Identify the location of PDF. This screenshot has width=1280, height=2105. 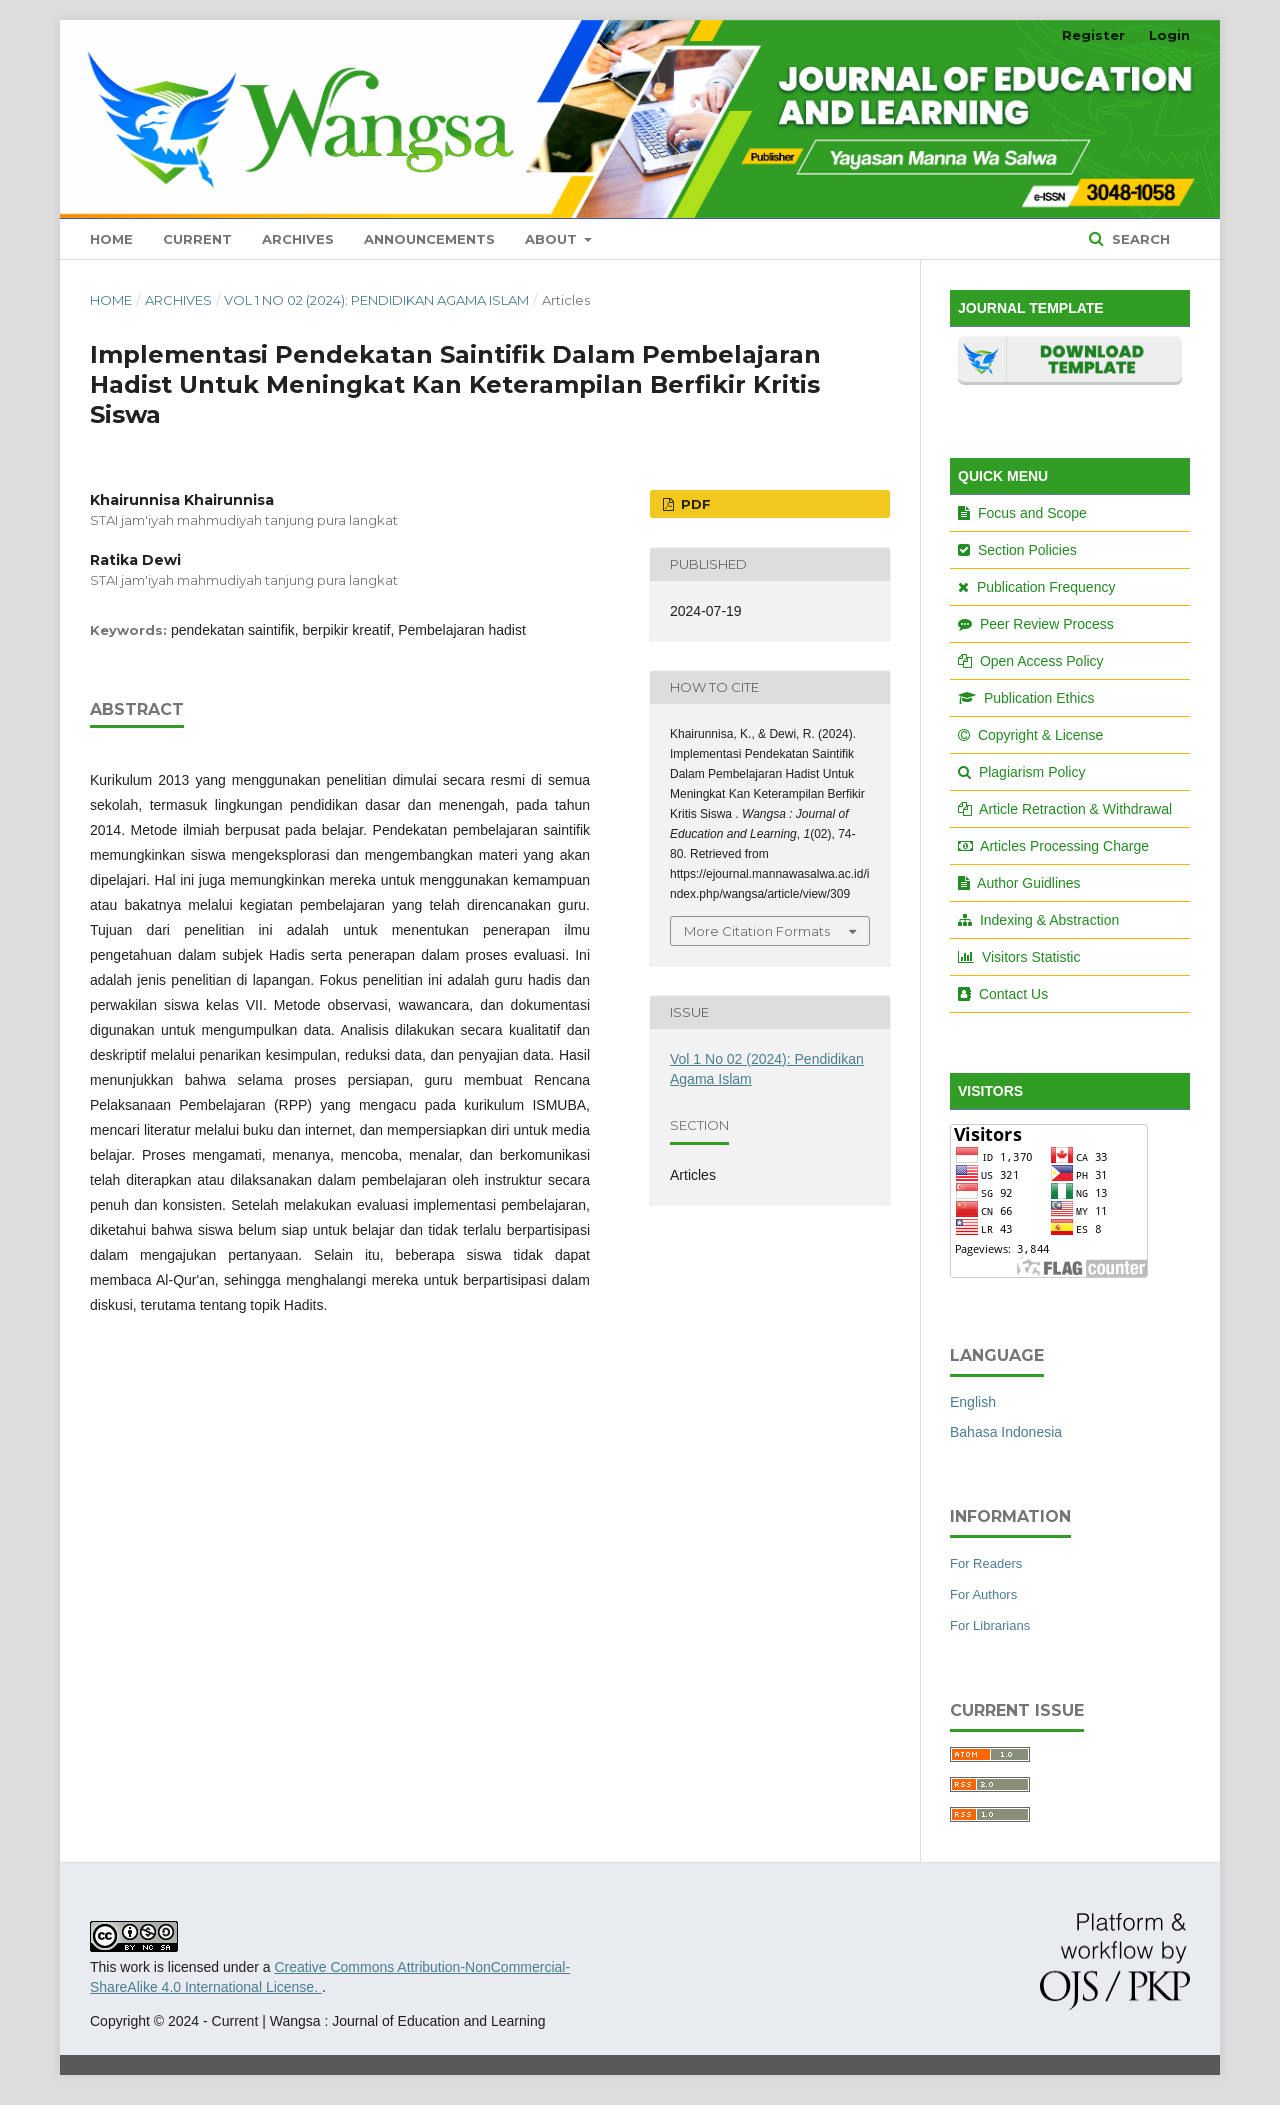
(694, 504).